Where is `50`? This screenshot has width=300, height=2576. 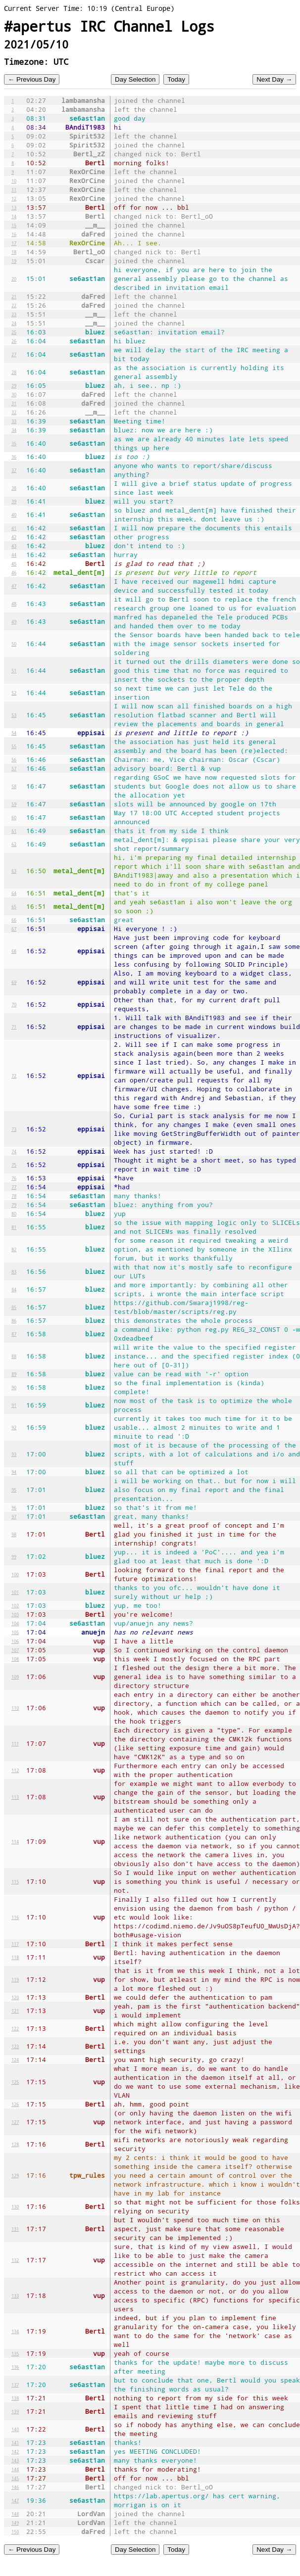
50 is located at coordinates (13, 644).